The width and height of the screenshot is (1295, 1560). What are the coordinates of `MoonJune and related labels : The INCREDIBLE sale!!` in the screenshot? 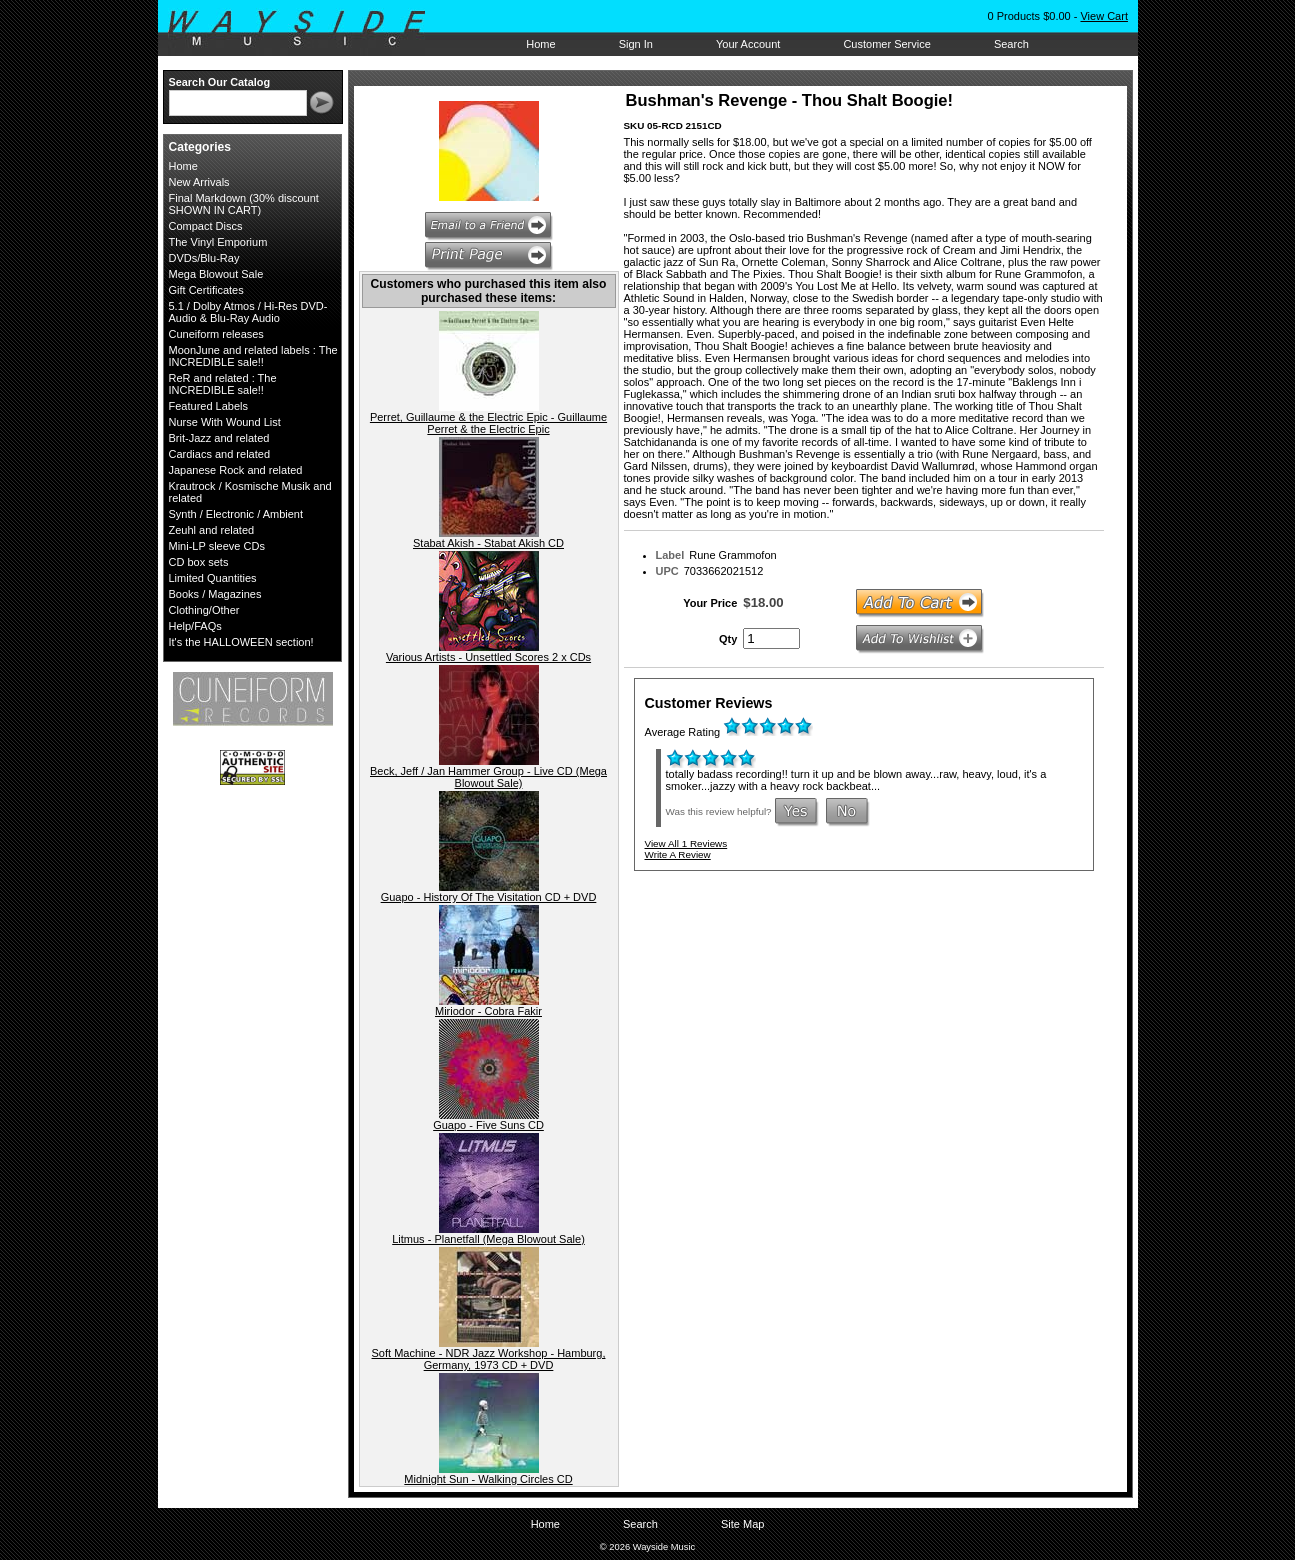 It's located at (253, 356).